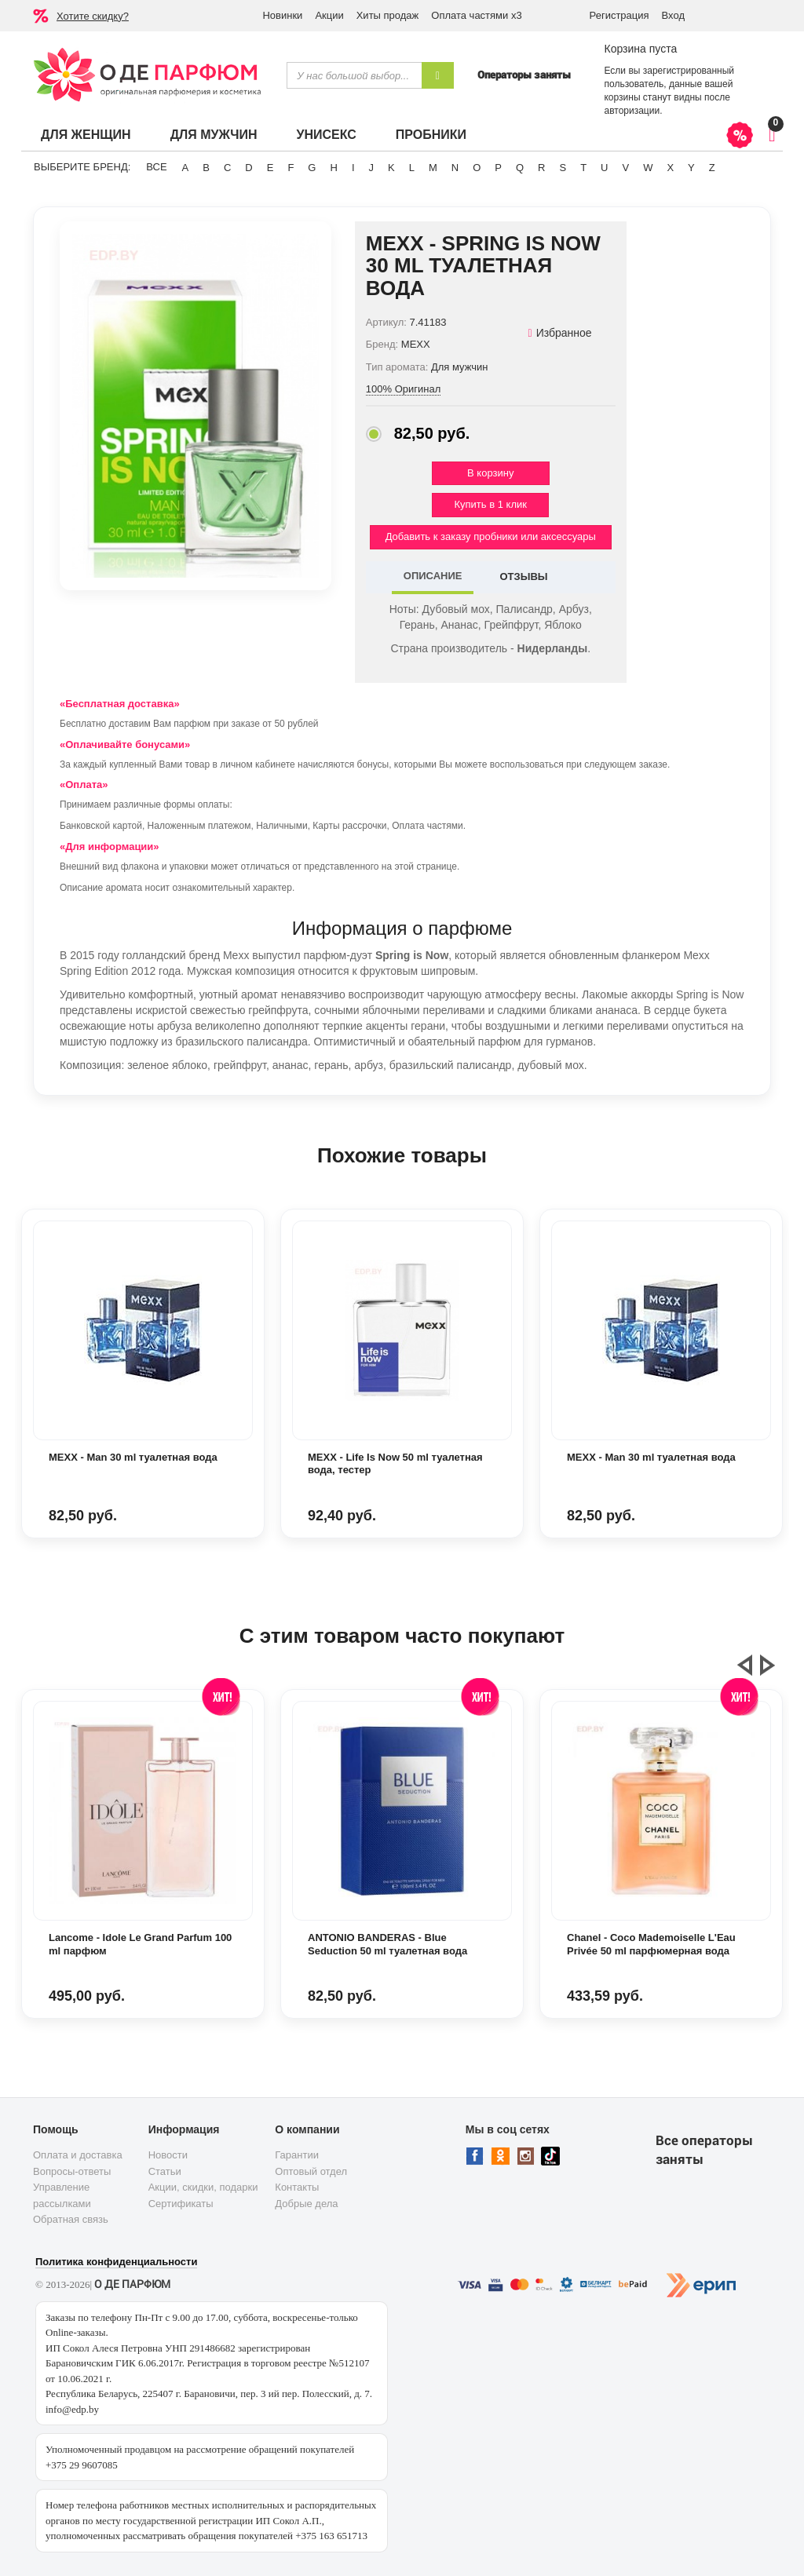 The height and width of the screenshot is (2576, 804). What do you see at coordinates (168, 2155) in the screenshot?
I see `Новости` at bounding box center [168, 2155].